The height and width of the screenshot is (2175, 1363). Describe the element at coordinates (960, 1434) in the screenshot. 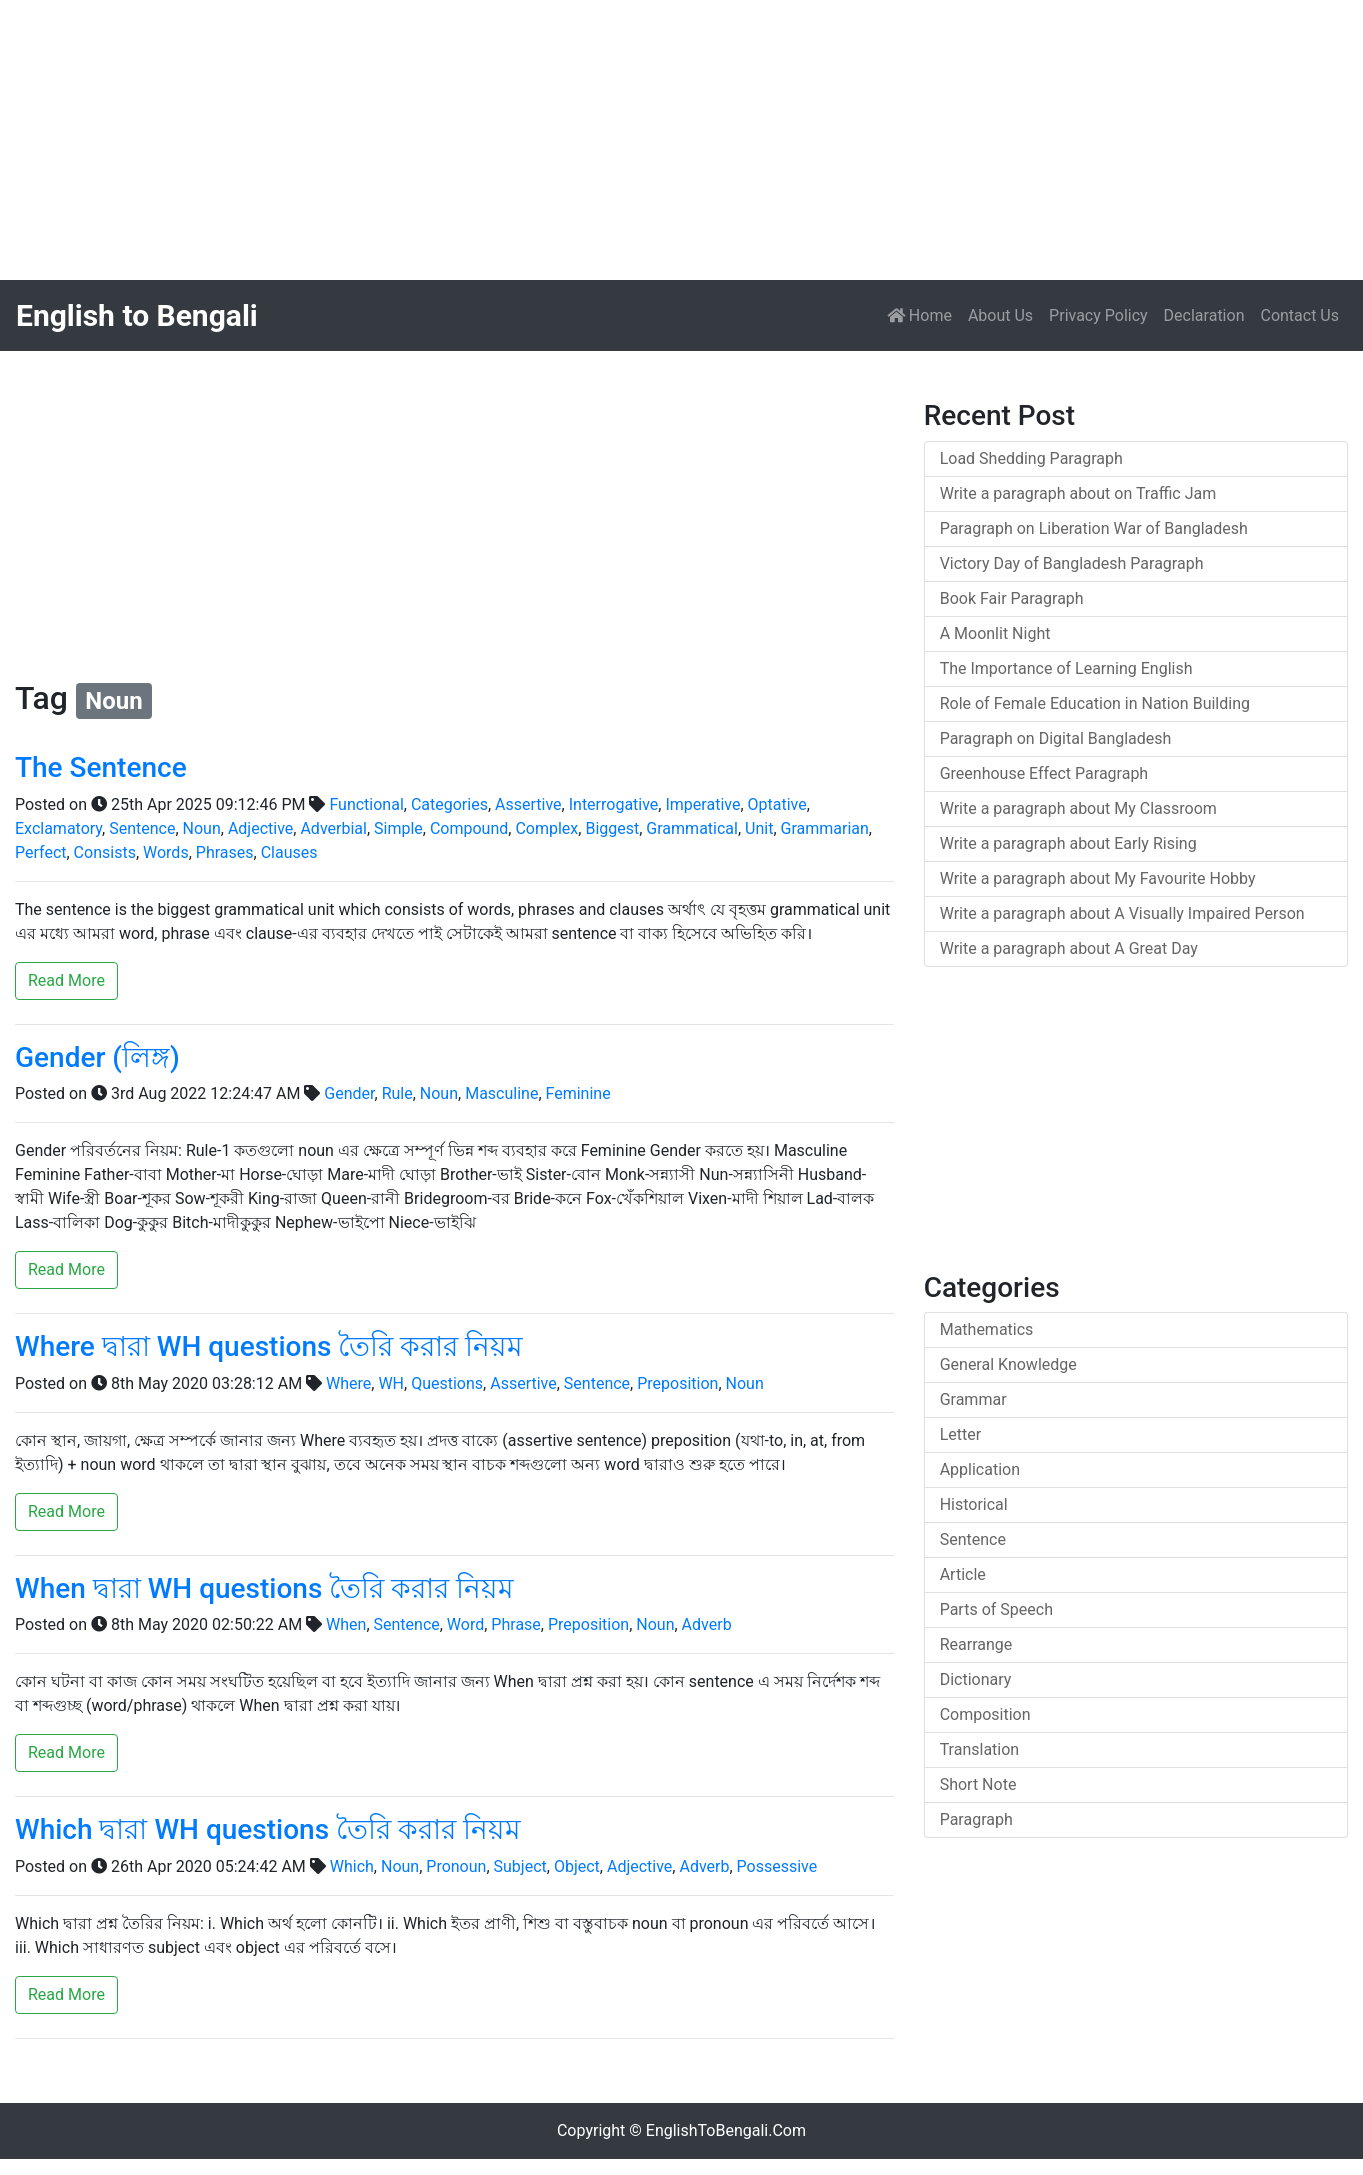

I see `Letter` at that location.